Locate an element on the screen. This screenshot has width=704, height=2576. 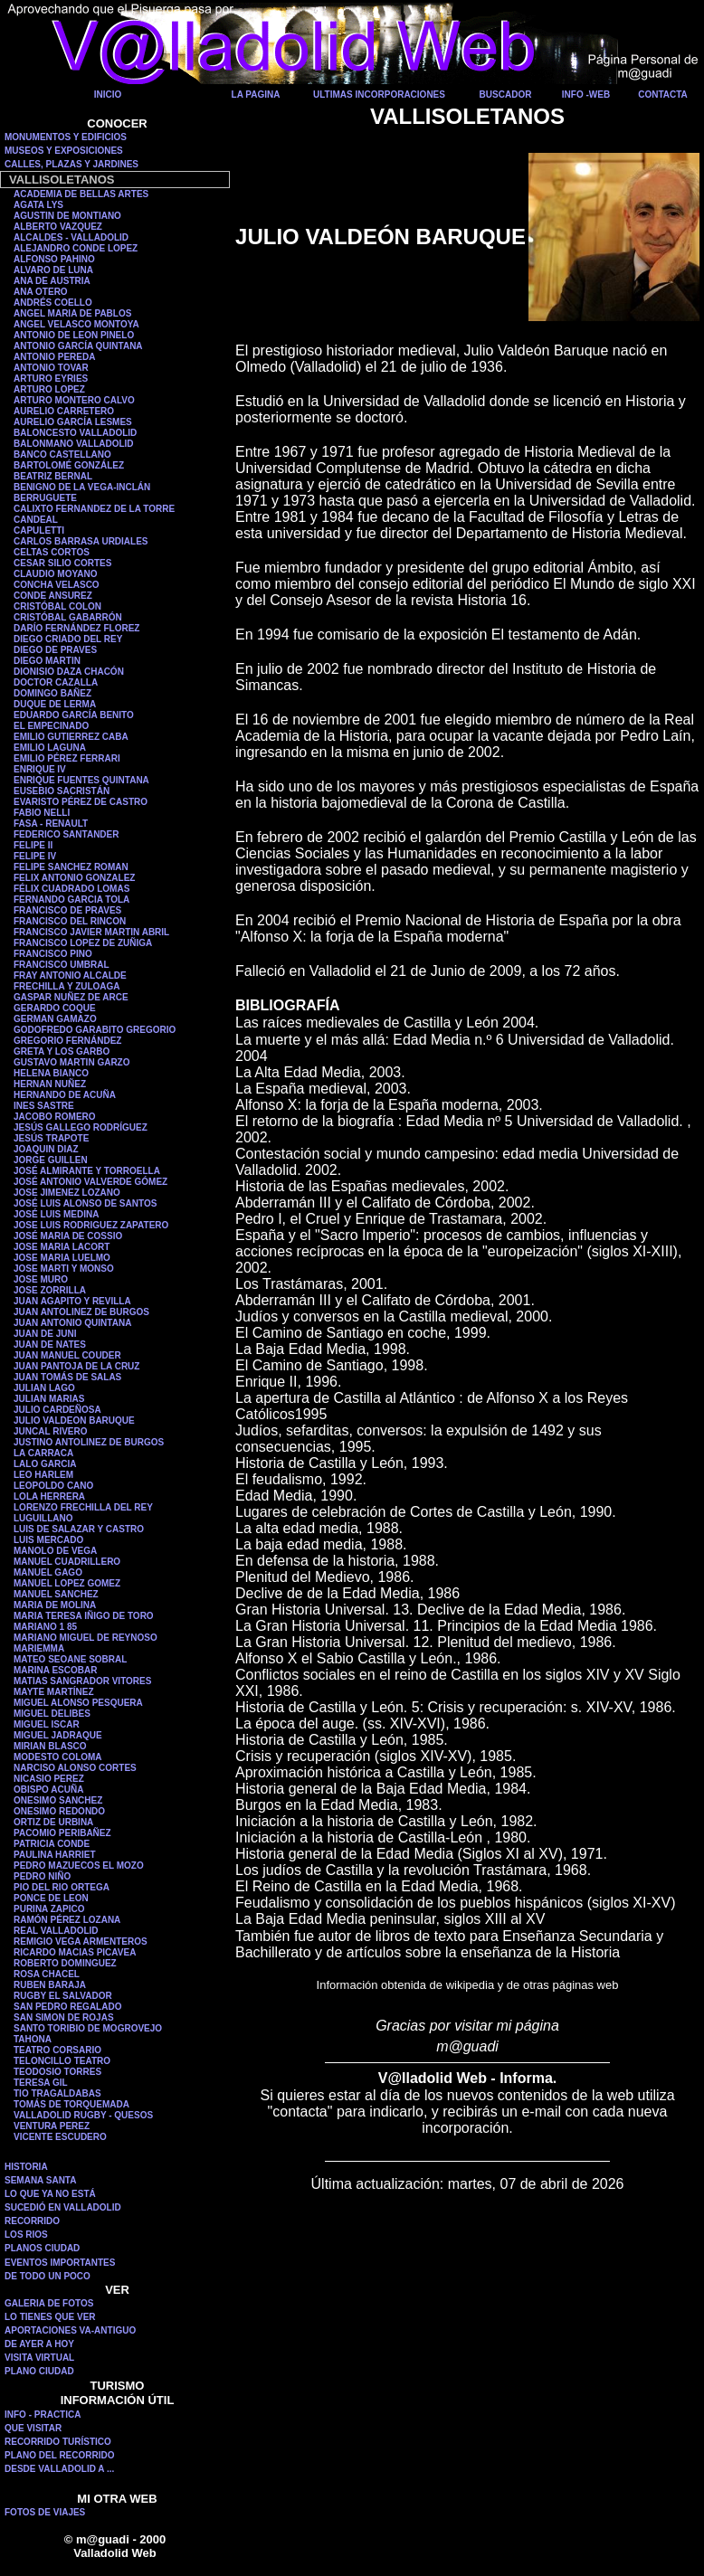
EVENTOS IMPORTANTES is located at coordinates (60, 2263).